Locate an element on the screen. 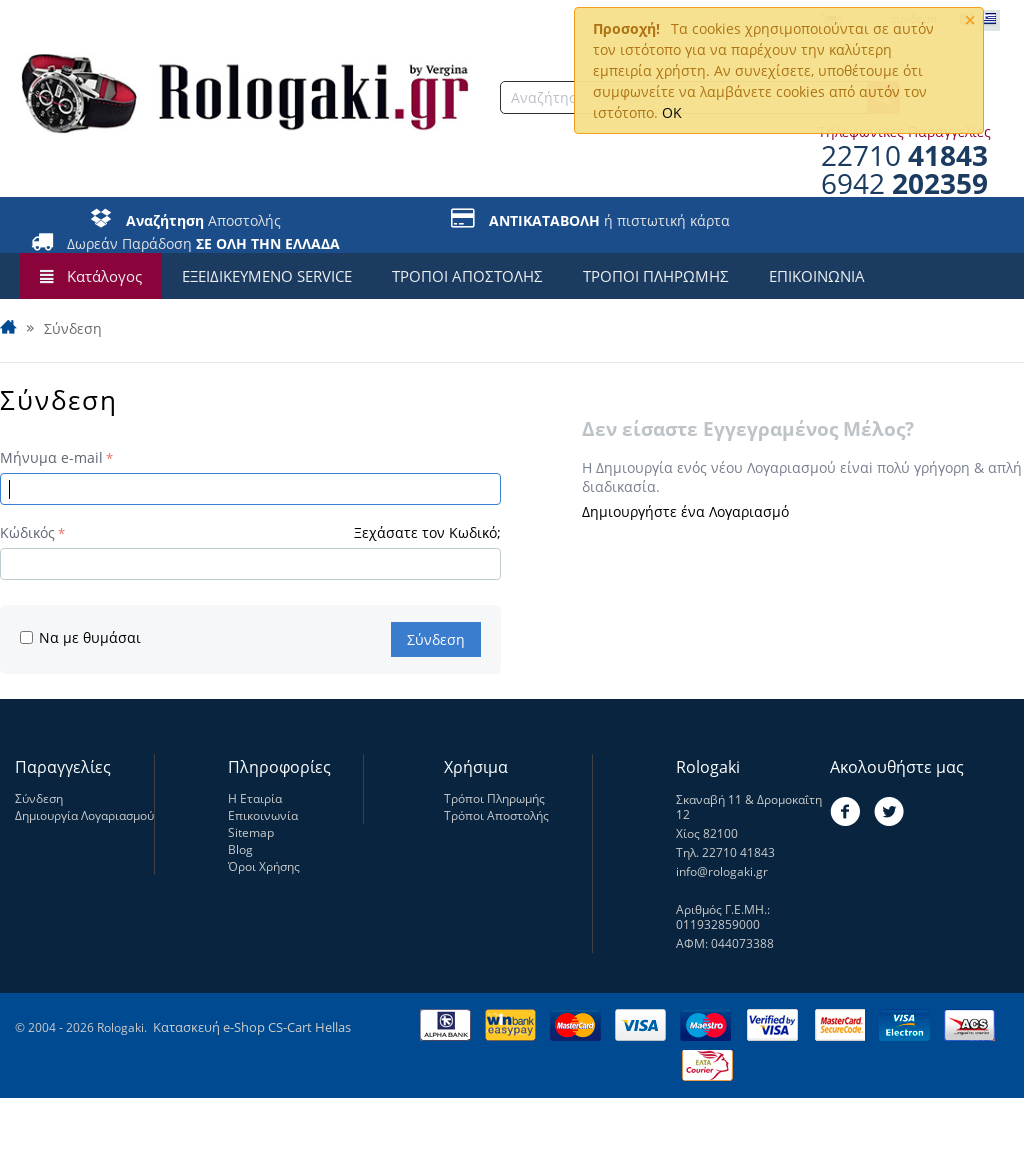 The width and height of the screenshot is (1024, 1162). ΤΡΟΠΟΙ ΑΠΟΣΤΟΛΗΣ is located at coordinates (467, 276).